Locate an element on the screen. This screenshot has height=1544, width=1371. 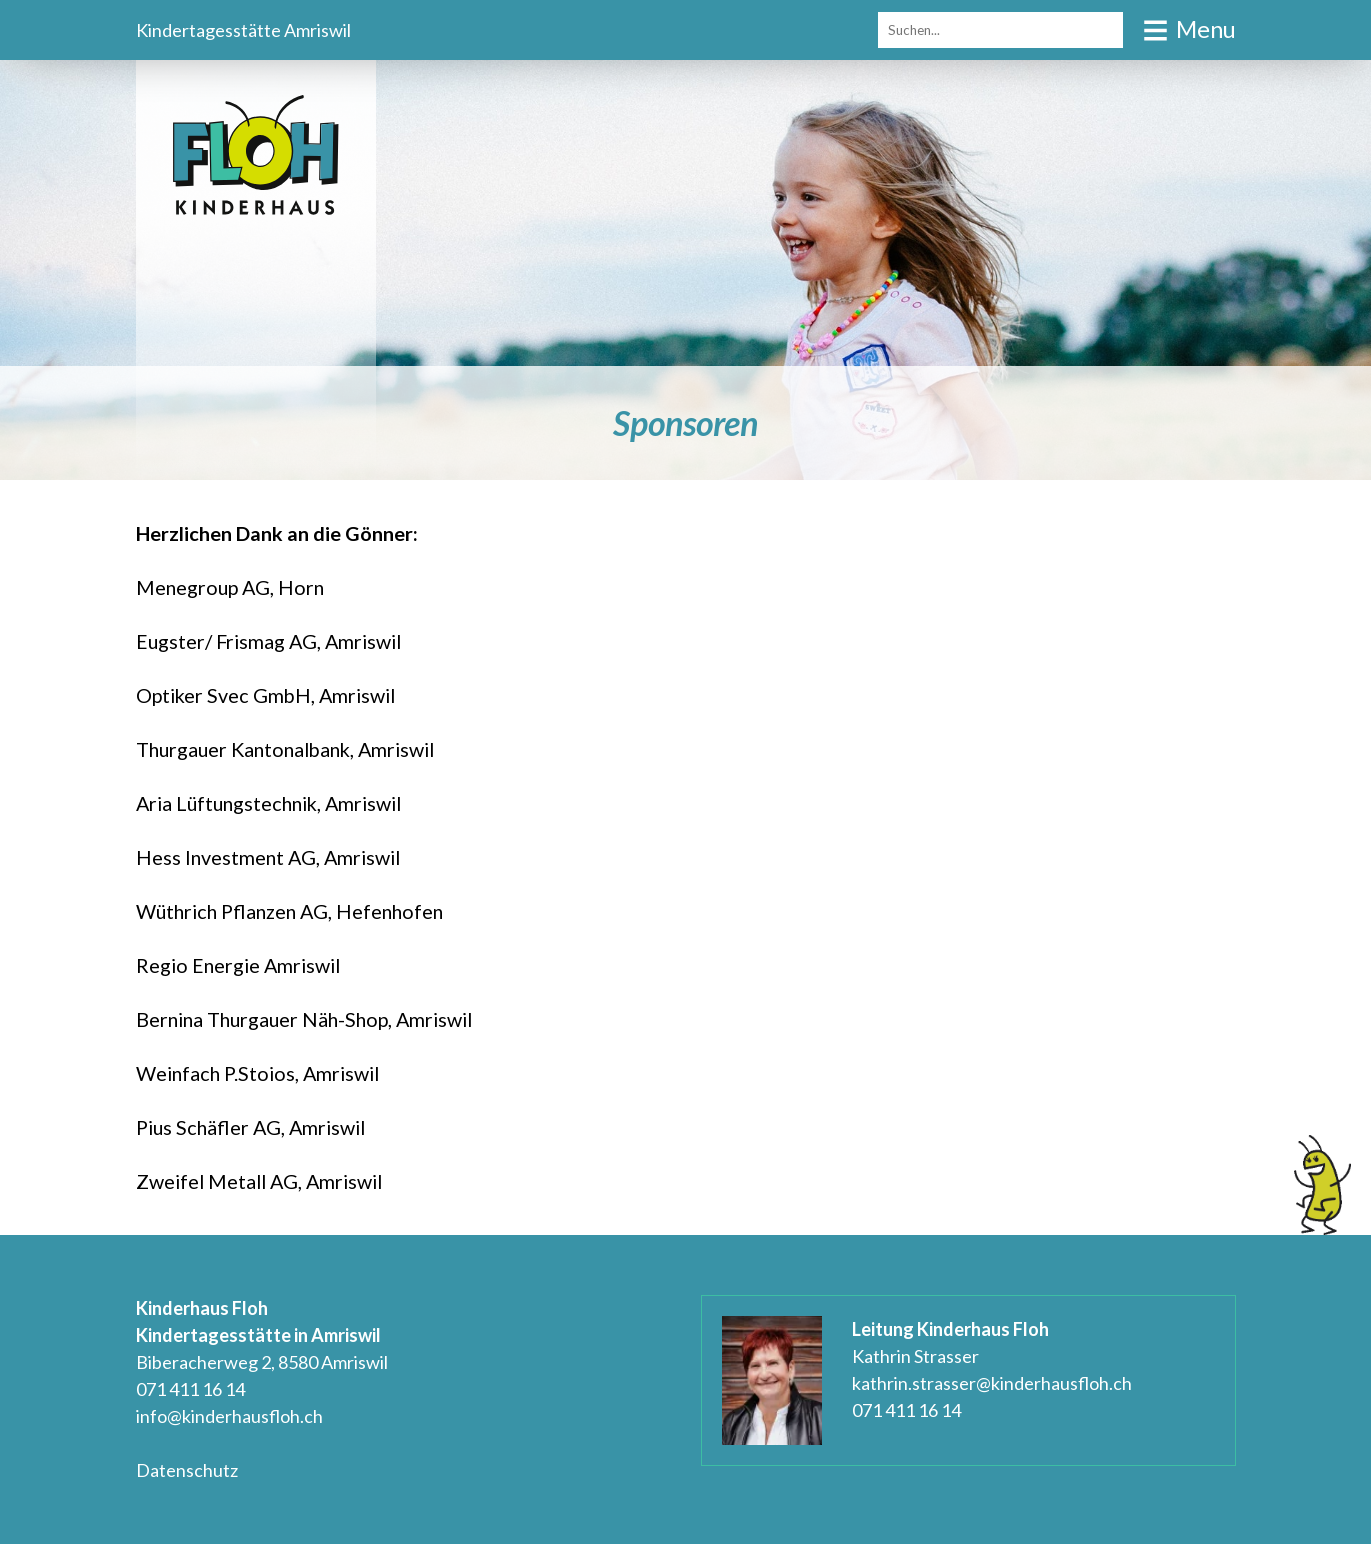
071 411 16 14 is located at coordinates (190, 1389).